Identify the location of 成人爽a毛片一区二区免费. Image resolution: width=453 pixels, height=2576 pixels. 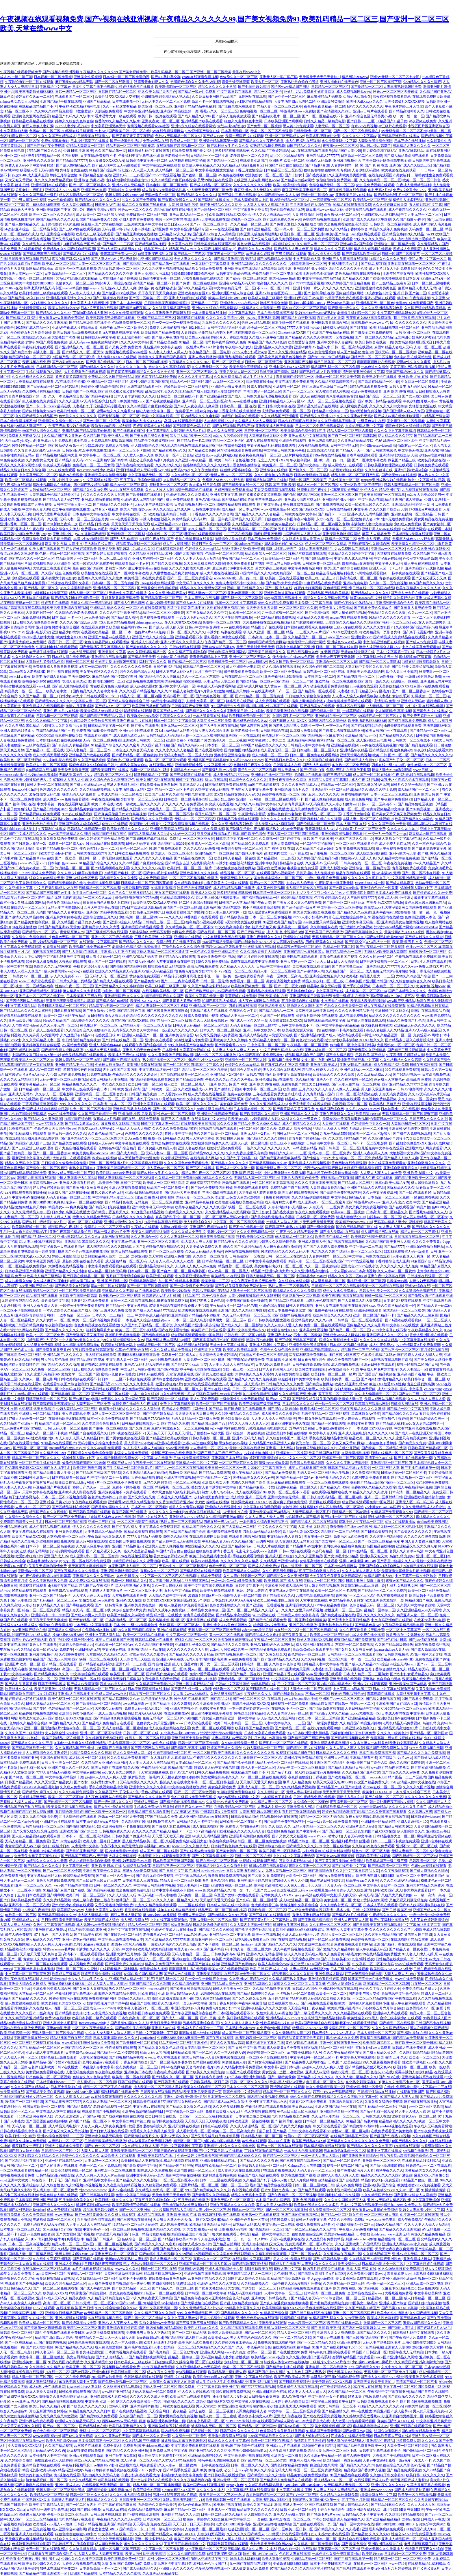
(96, 2082).